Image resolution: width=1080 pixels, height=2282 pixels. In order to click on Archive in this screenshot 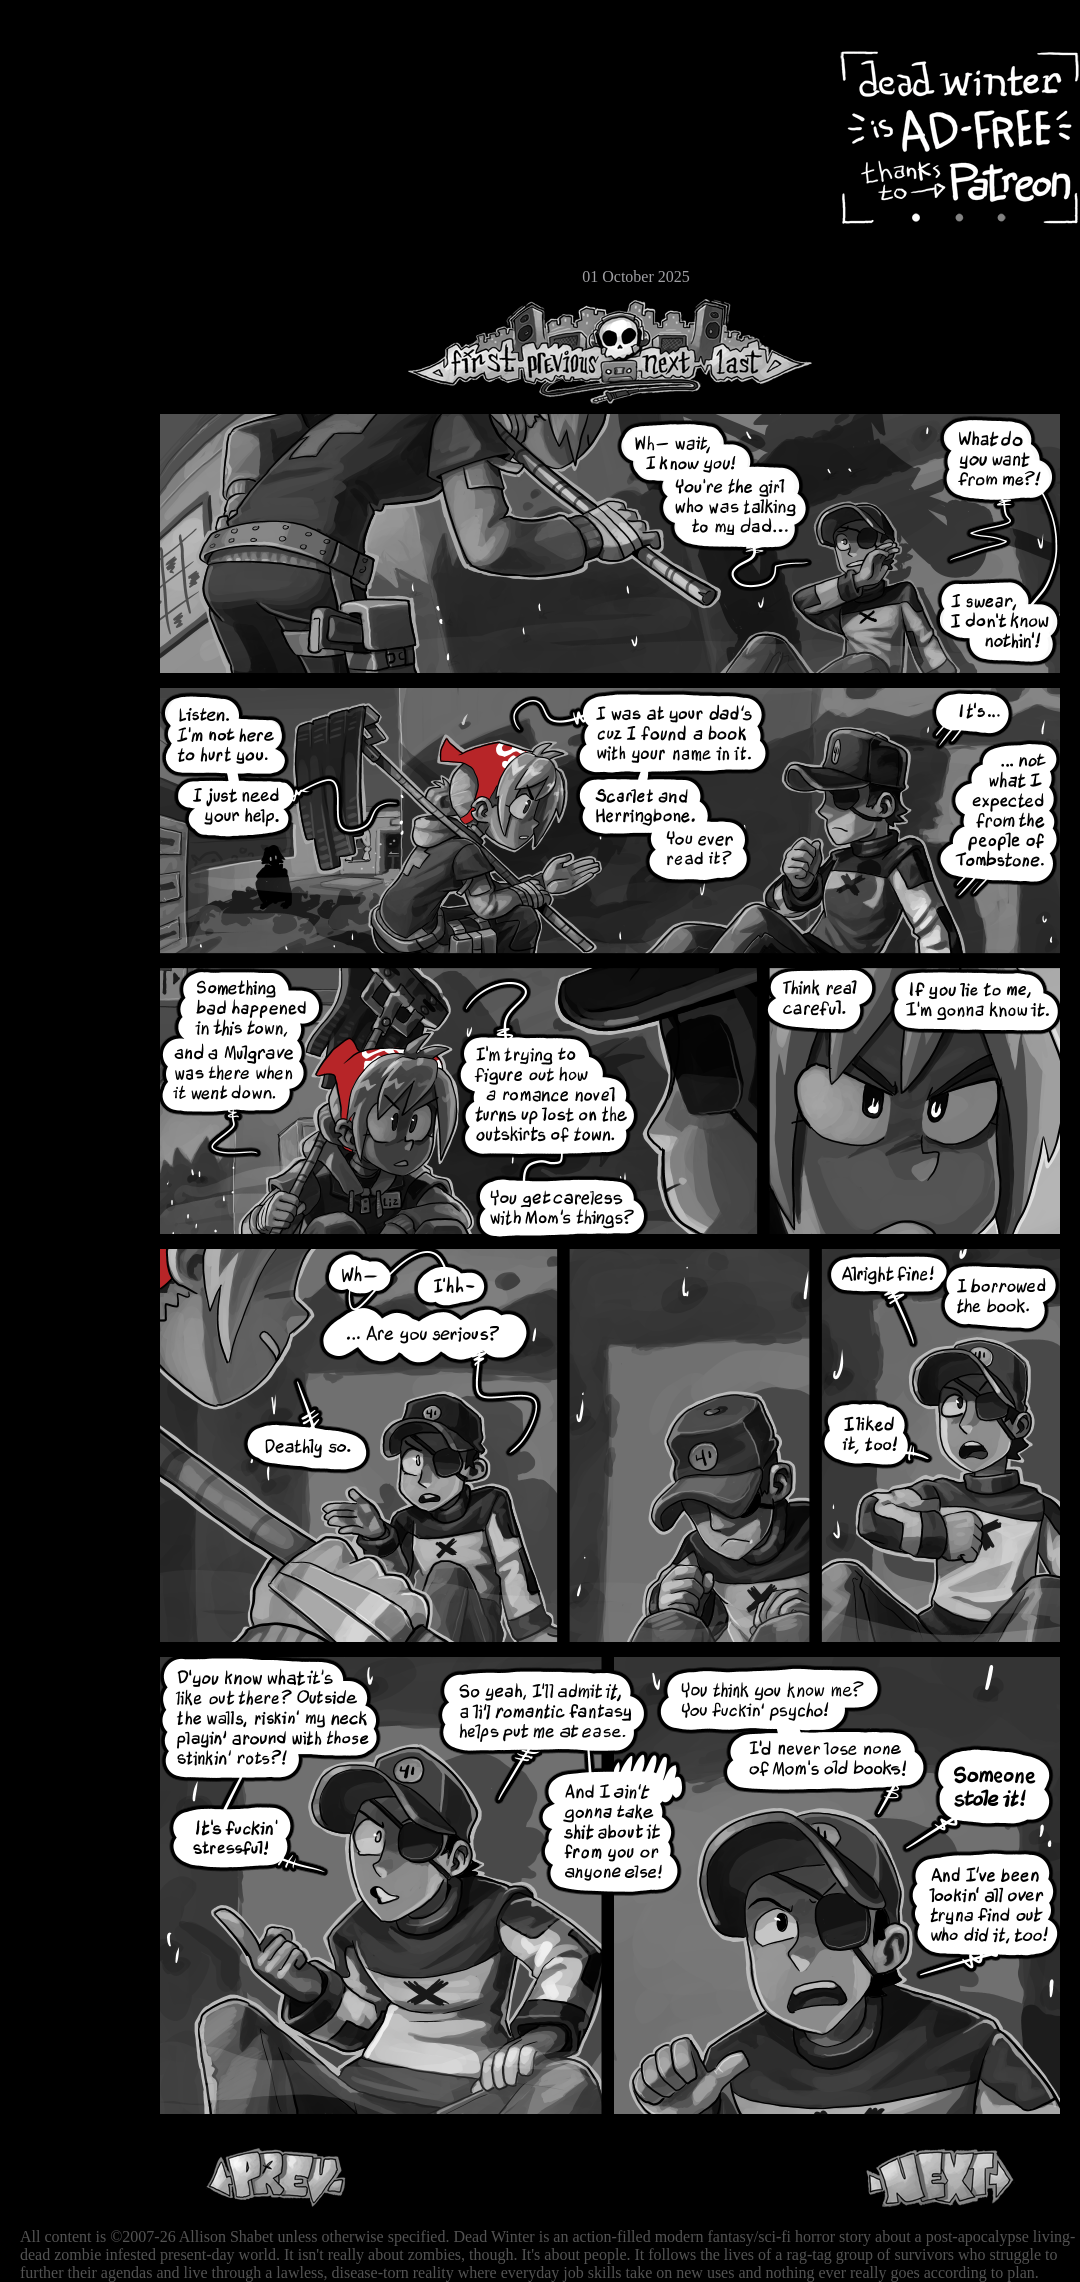, I will do `click(75, 143)`.